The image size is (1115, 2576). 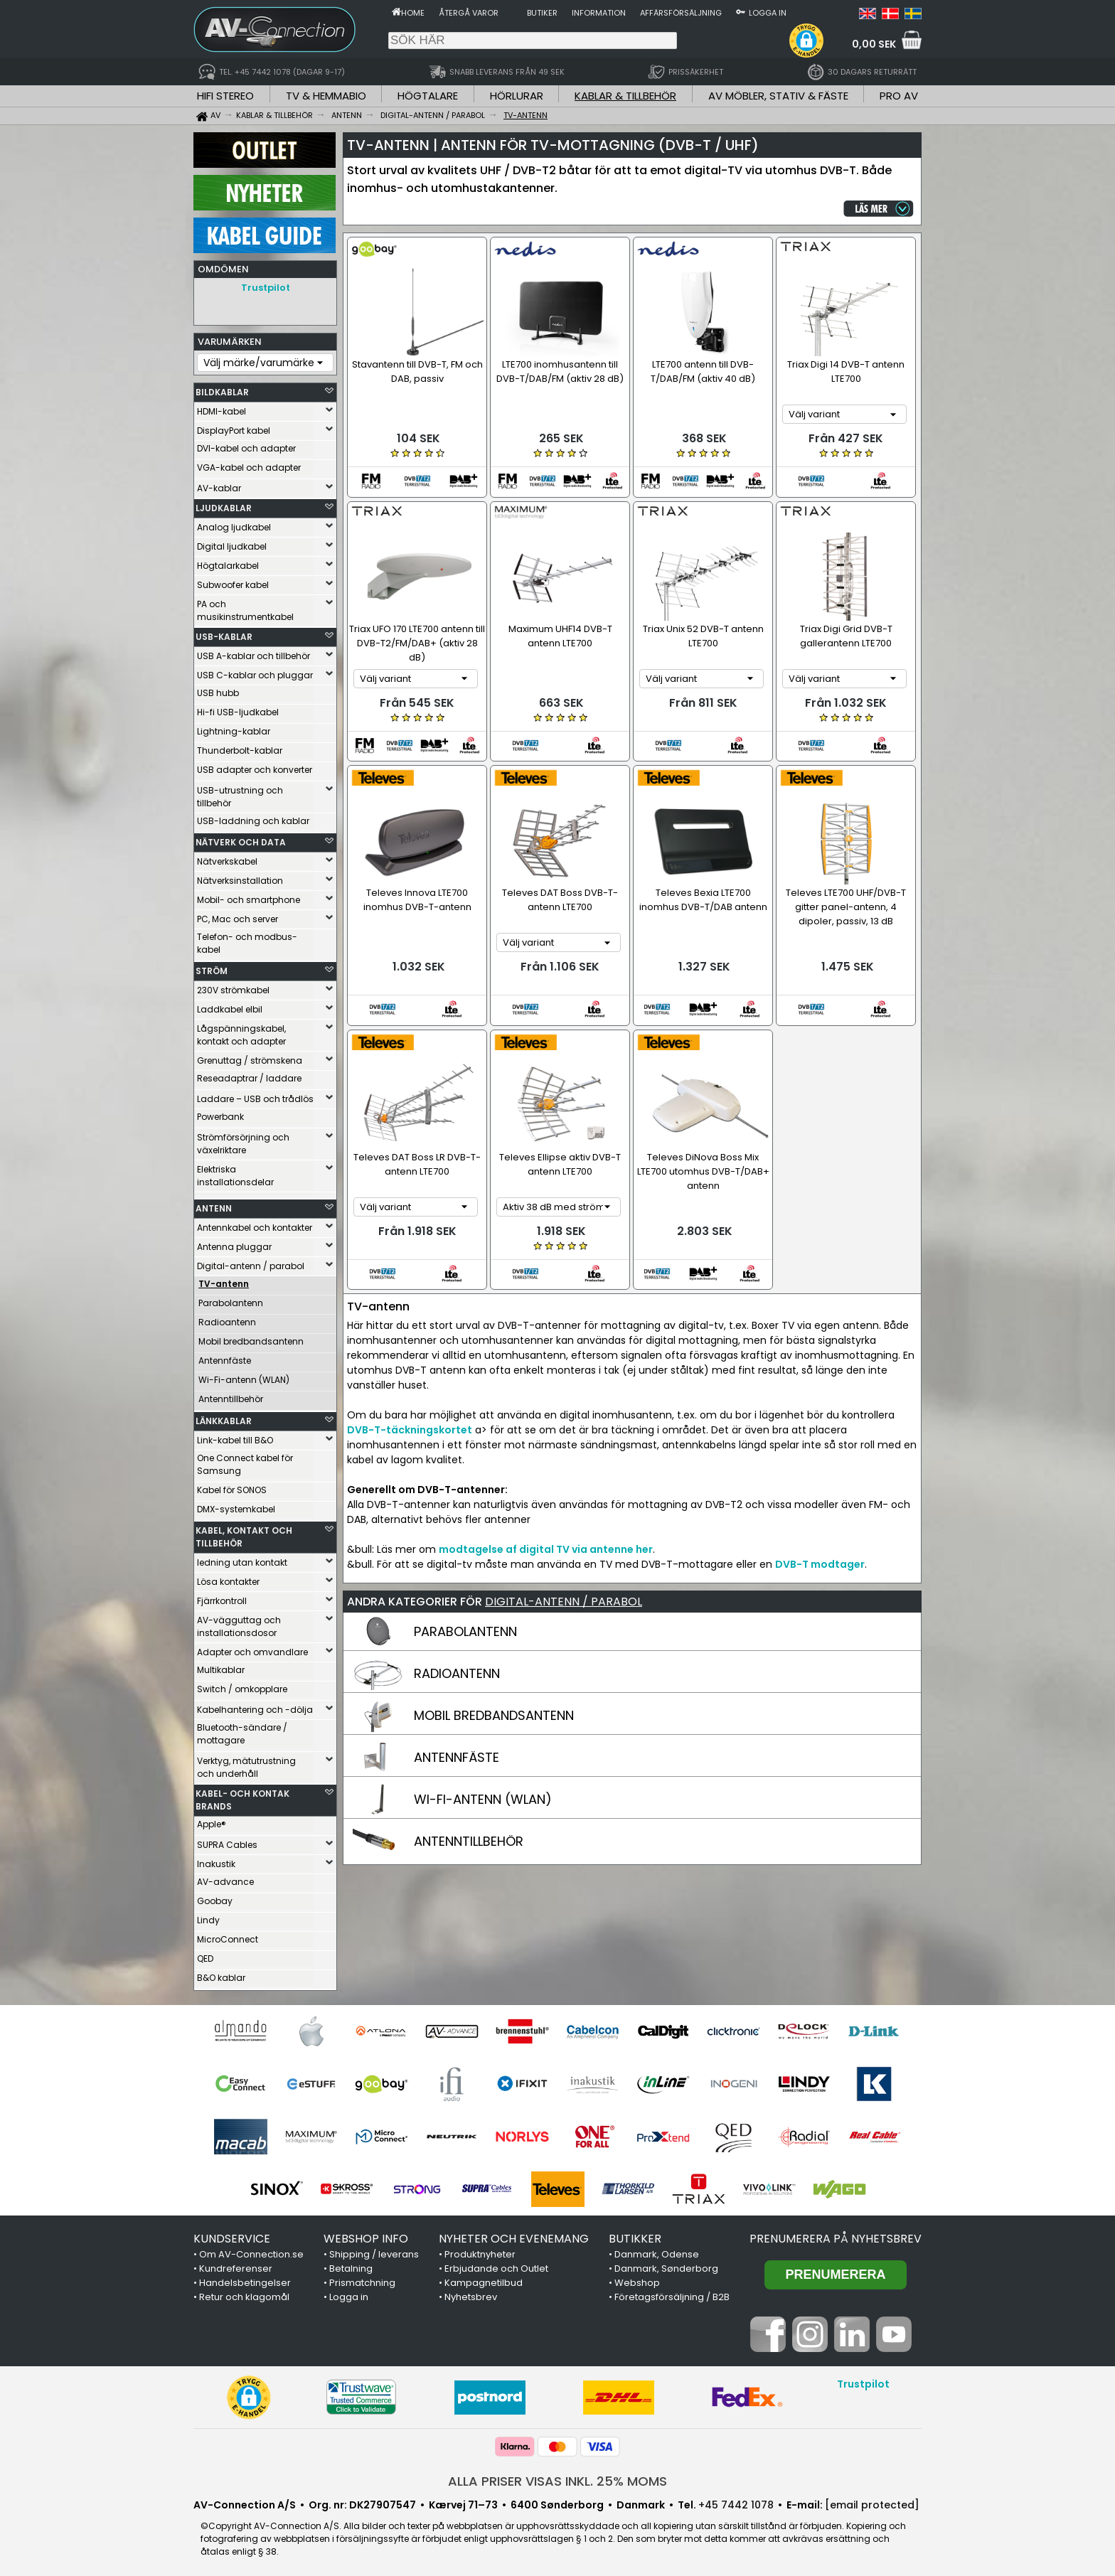 I want to click on BILDKABLAR, so click(x=222, y=389).